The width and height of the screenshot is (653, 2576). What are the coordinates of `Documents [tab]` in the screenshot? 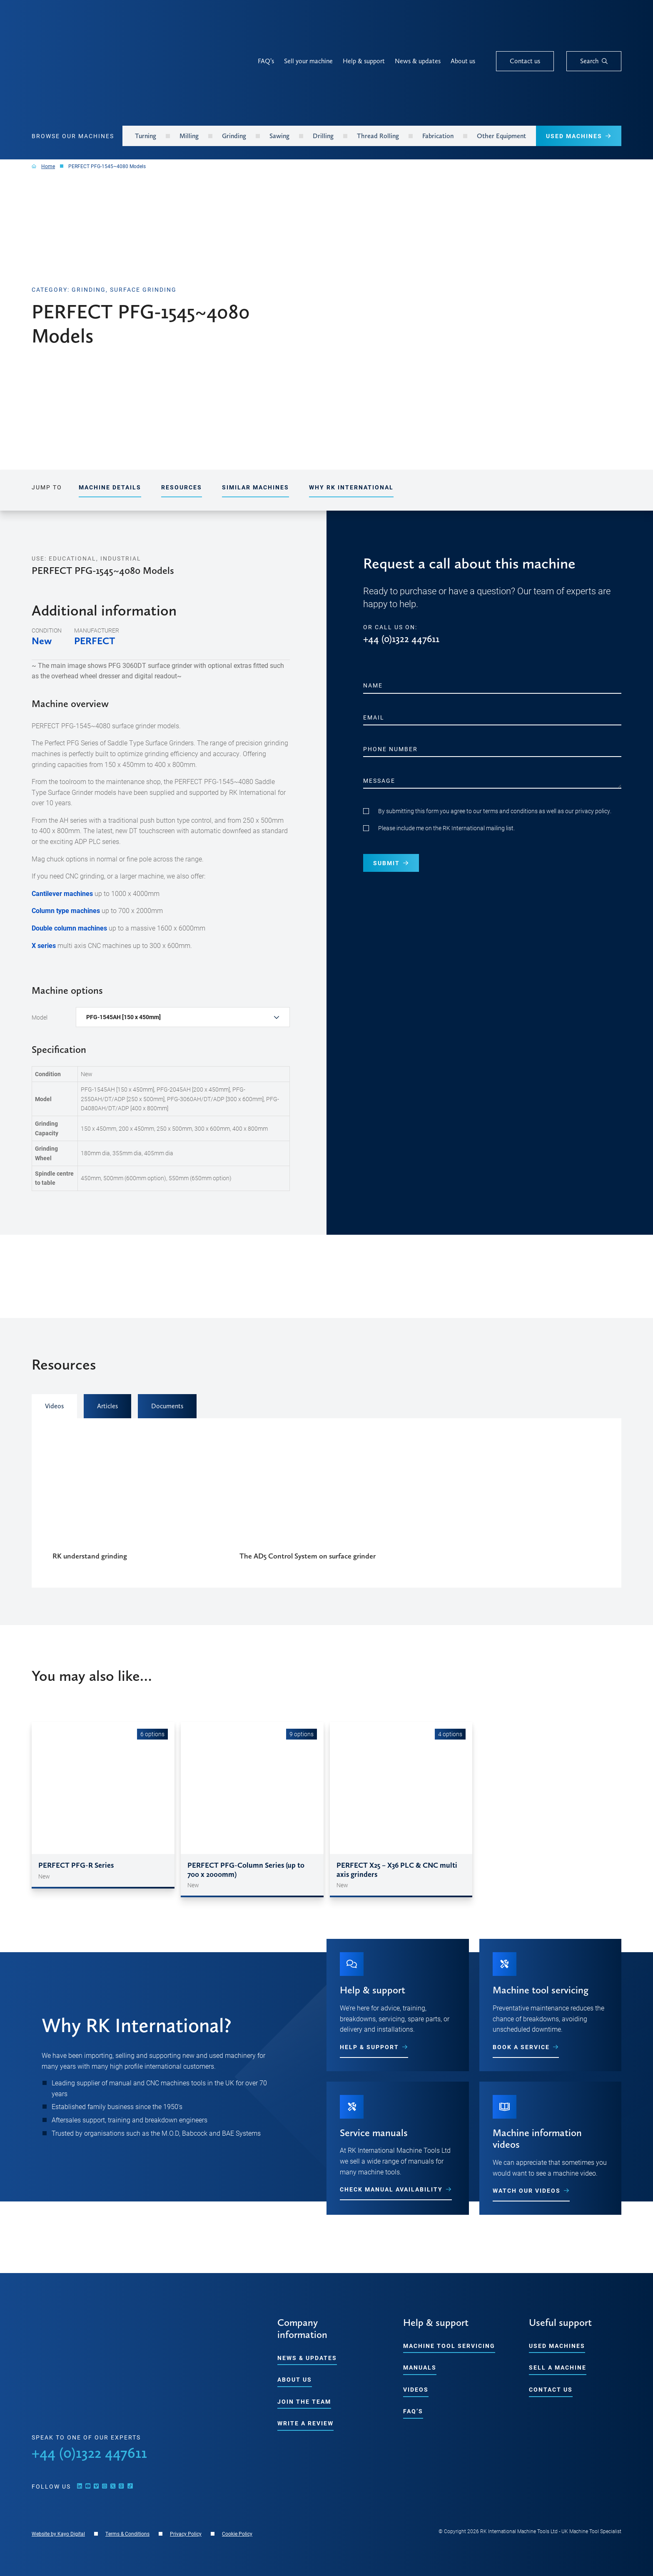 It's located at (167, 1406).